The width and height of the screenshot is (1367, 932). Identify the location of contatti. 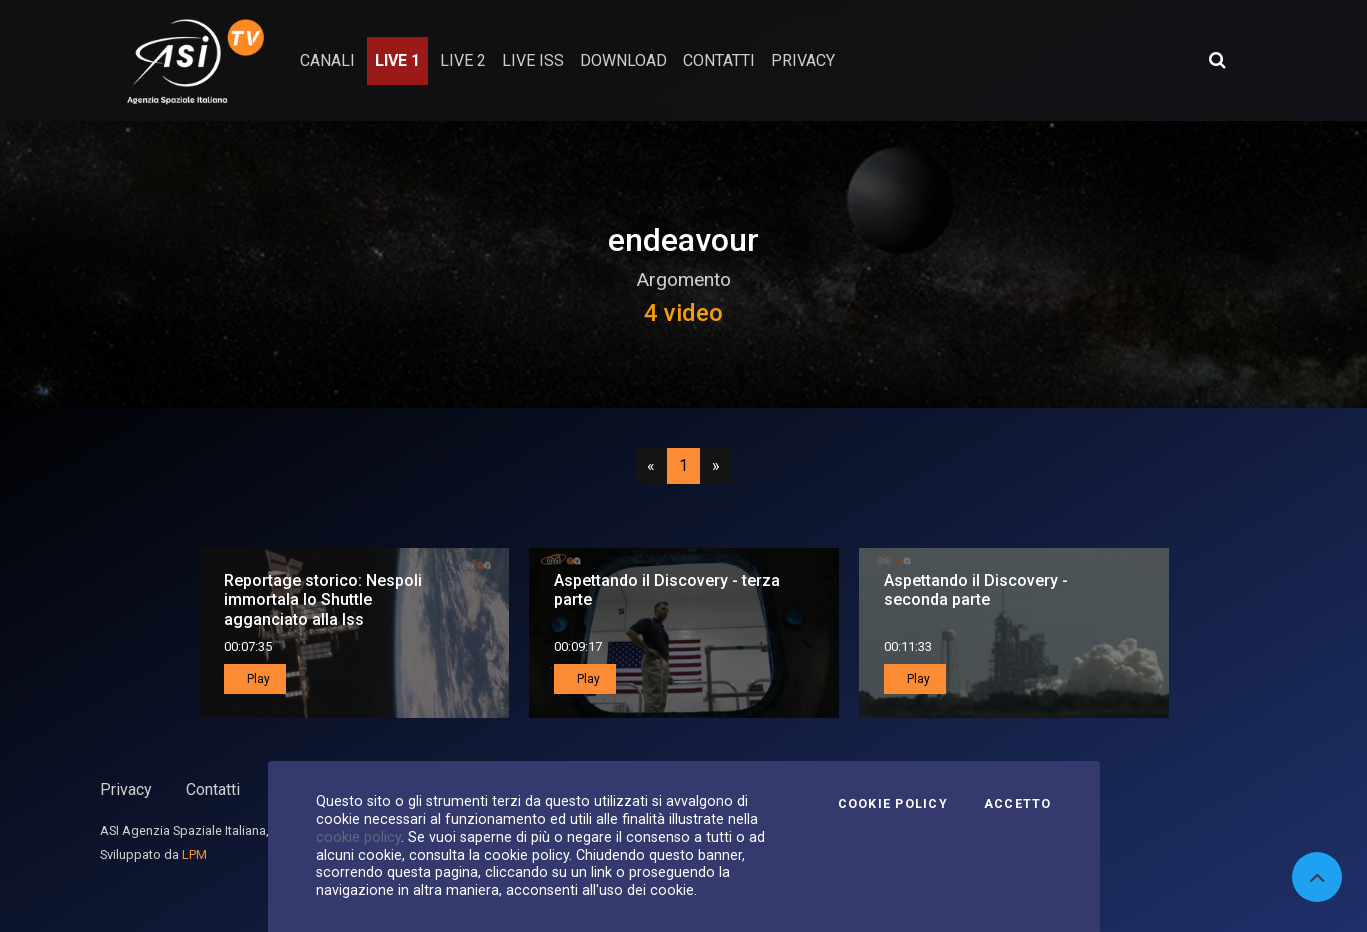
(719, 60).